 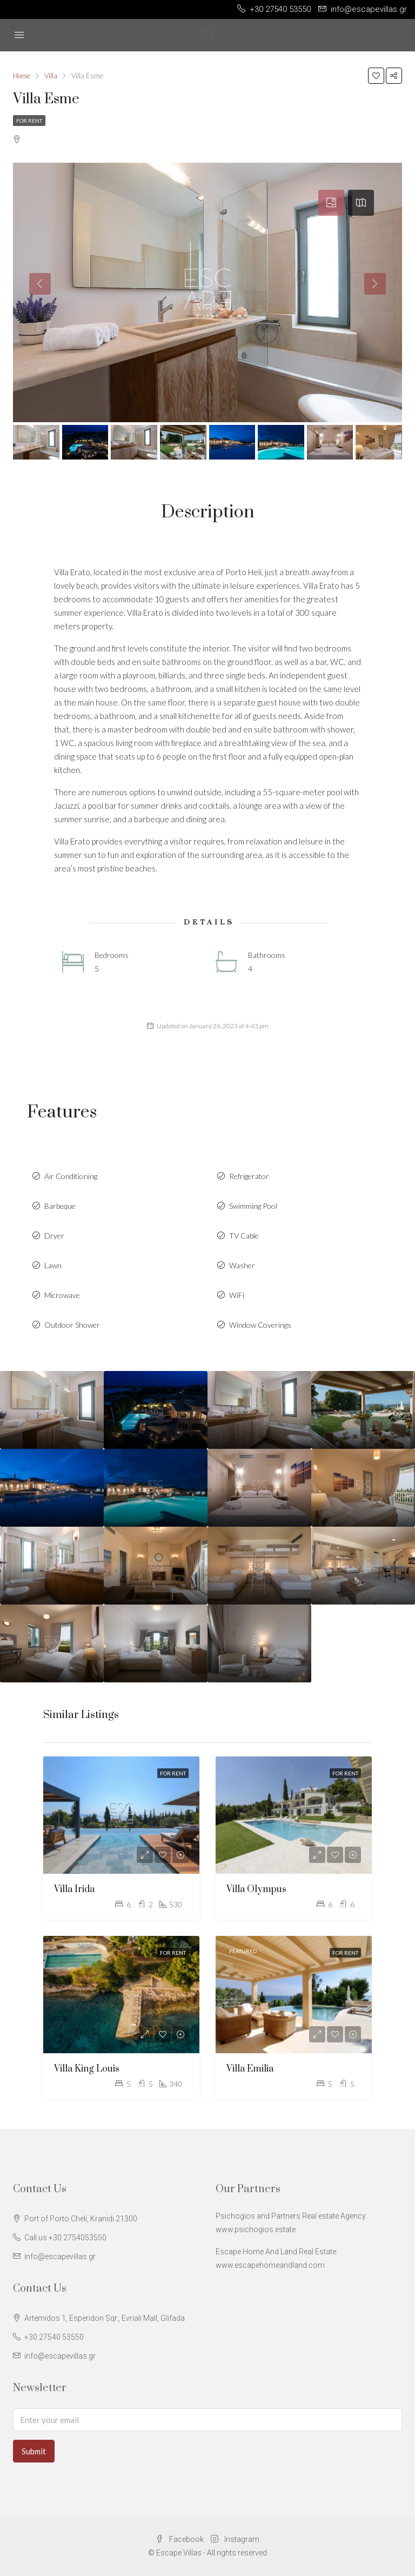 What do you see at coordinates (270, 2265) in the screenshot?
I see `www.escapehomeandland.com` at bounding box center [270, 2265].